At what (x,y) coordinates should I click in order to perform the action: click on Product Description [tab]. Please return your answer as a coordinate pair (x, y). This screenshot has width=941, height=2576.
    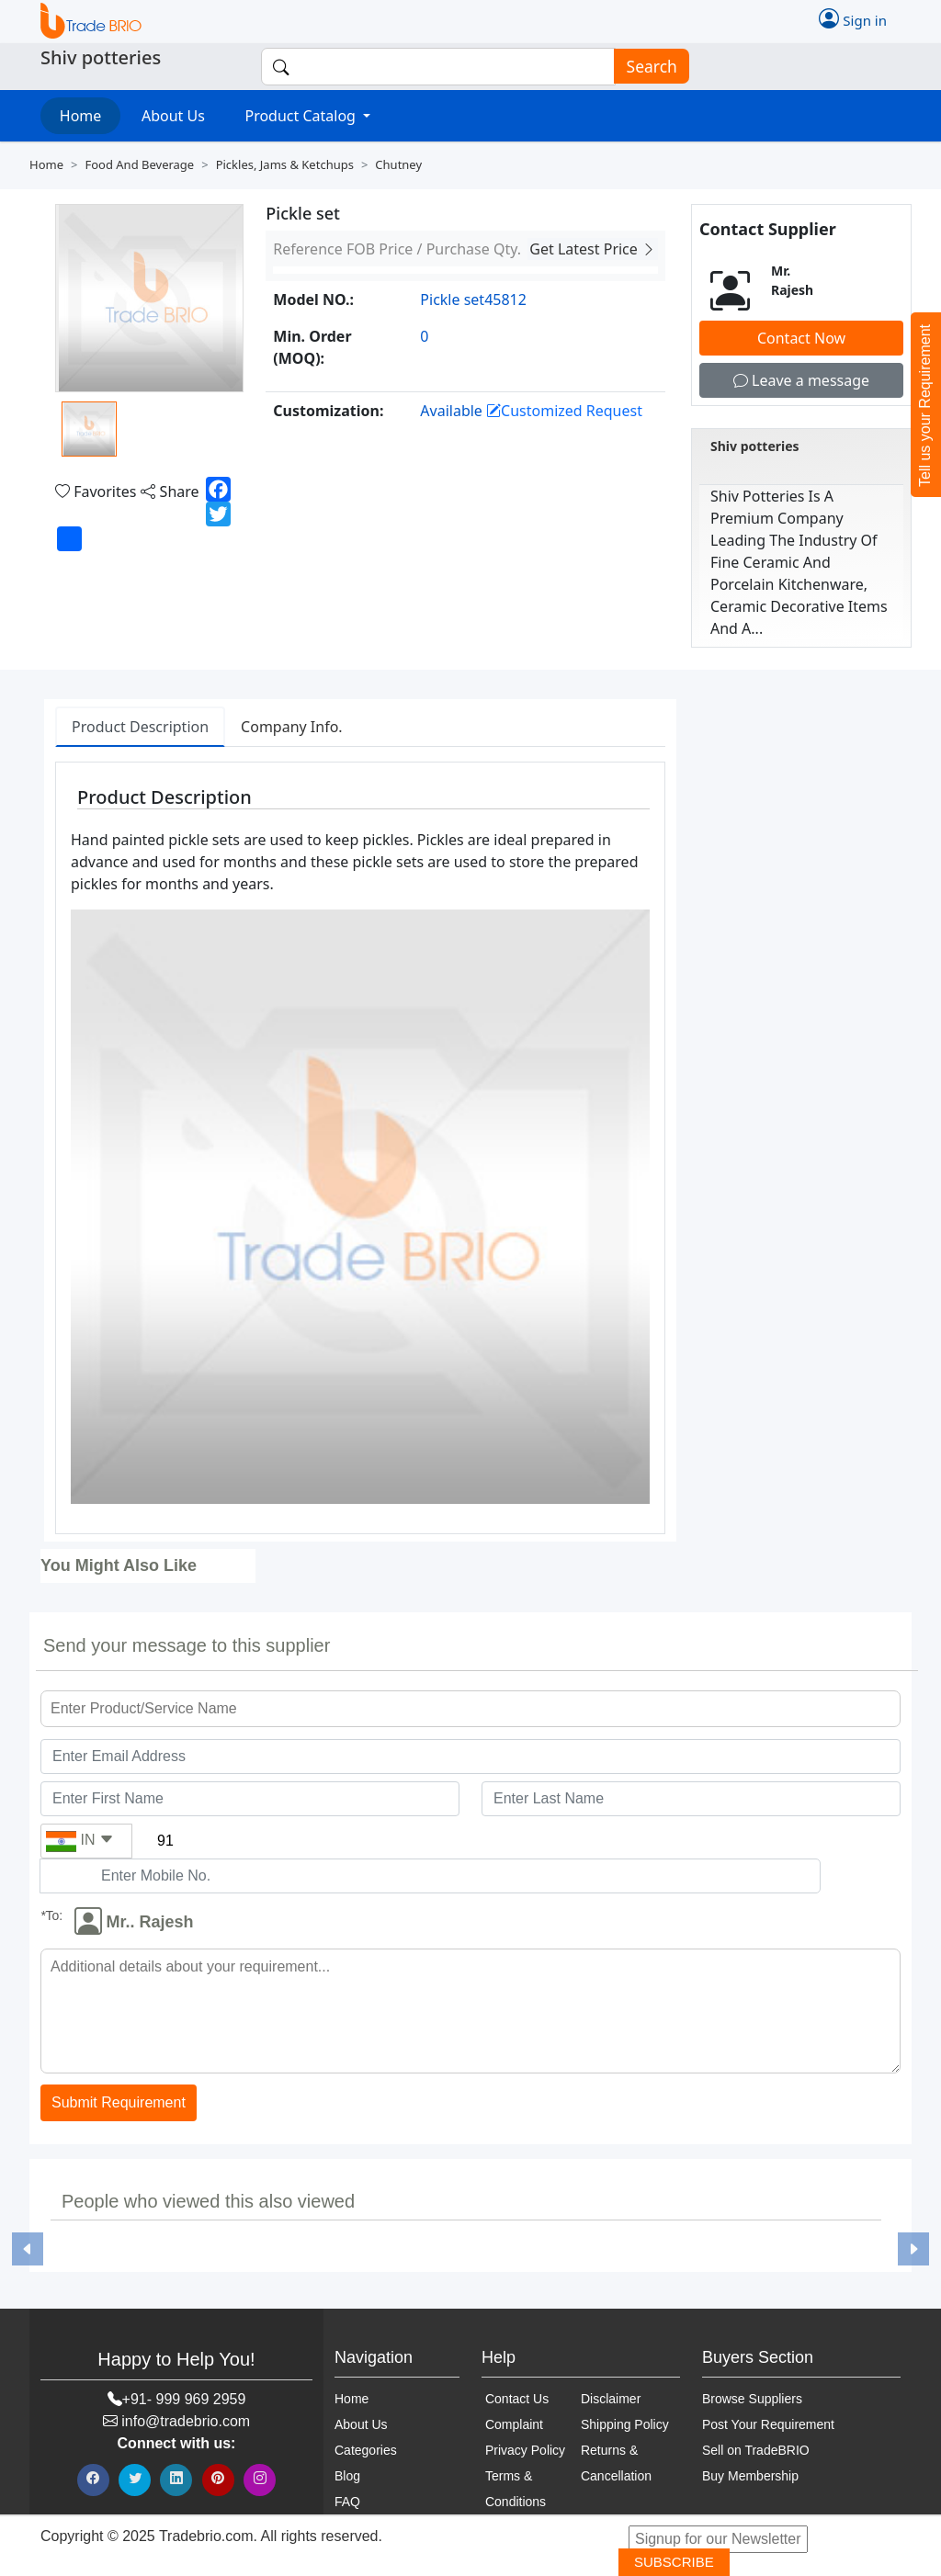
    Looking at the image, I should click on (140, 727).